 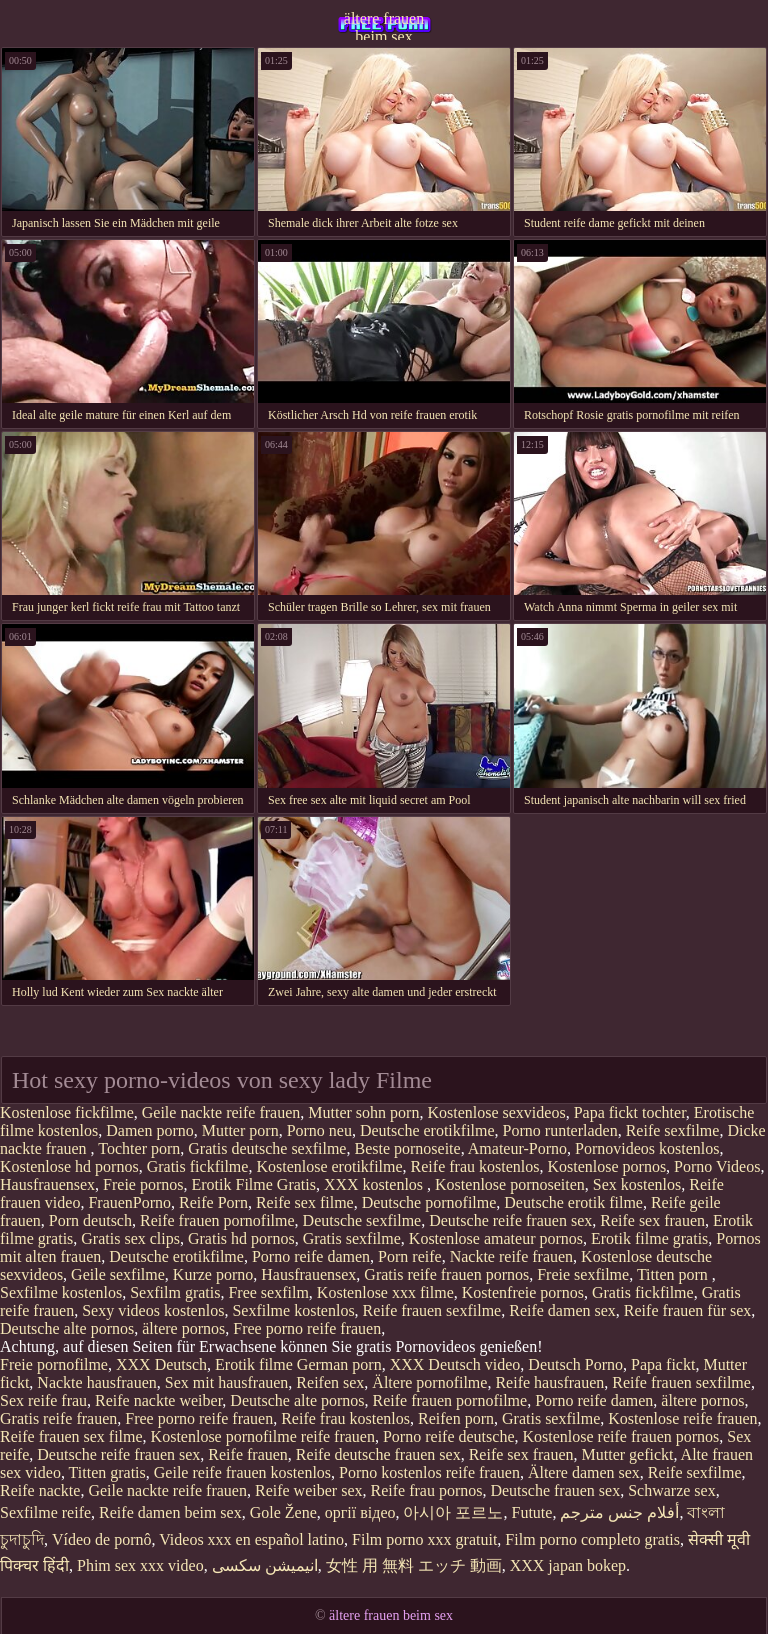 I want to click on Erotik filme, so click(x=254, y=1364).